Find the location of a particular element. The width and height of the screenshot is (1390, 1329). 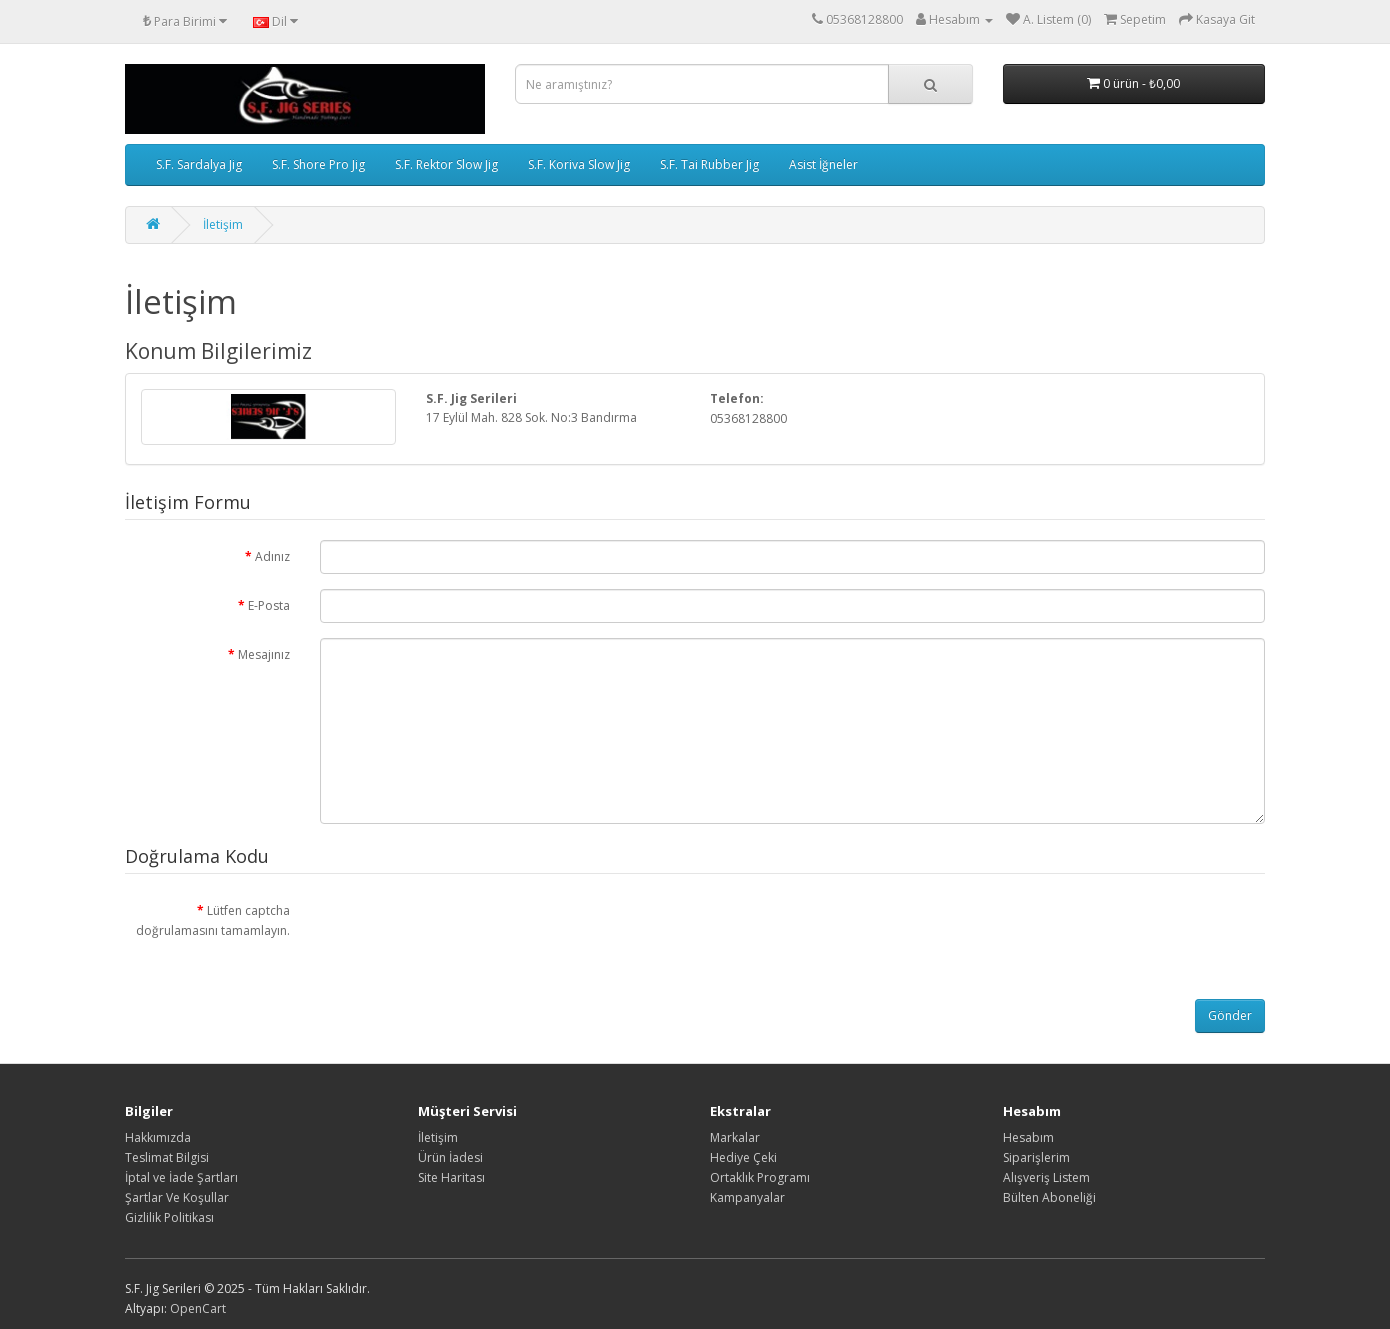

Markalar is located at coordinates (735, 1137).